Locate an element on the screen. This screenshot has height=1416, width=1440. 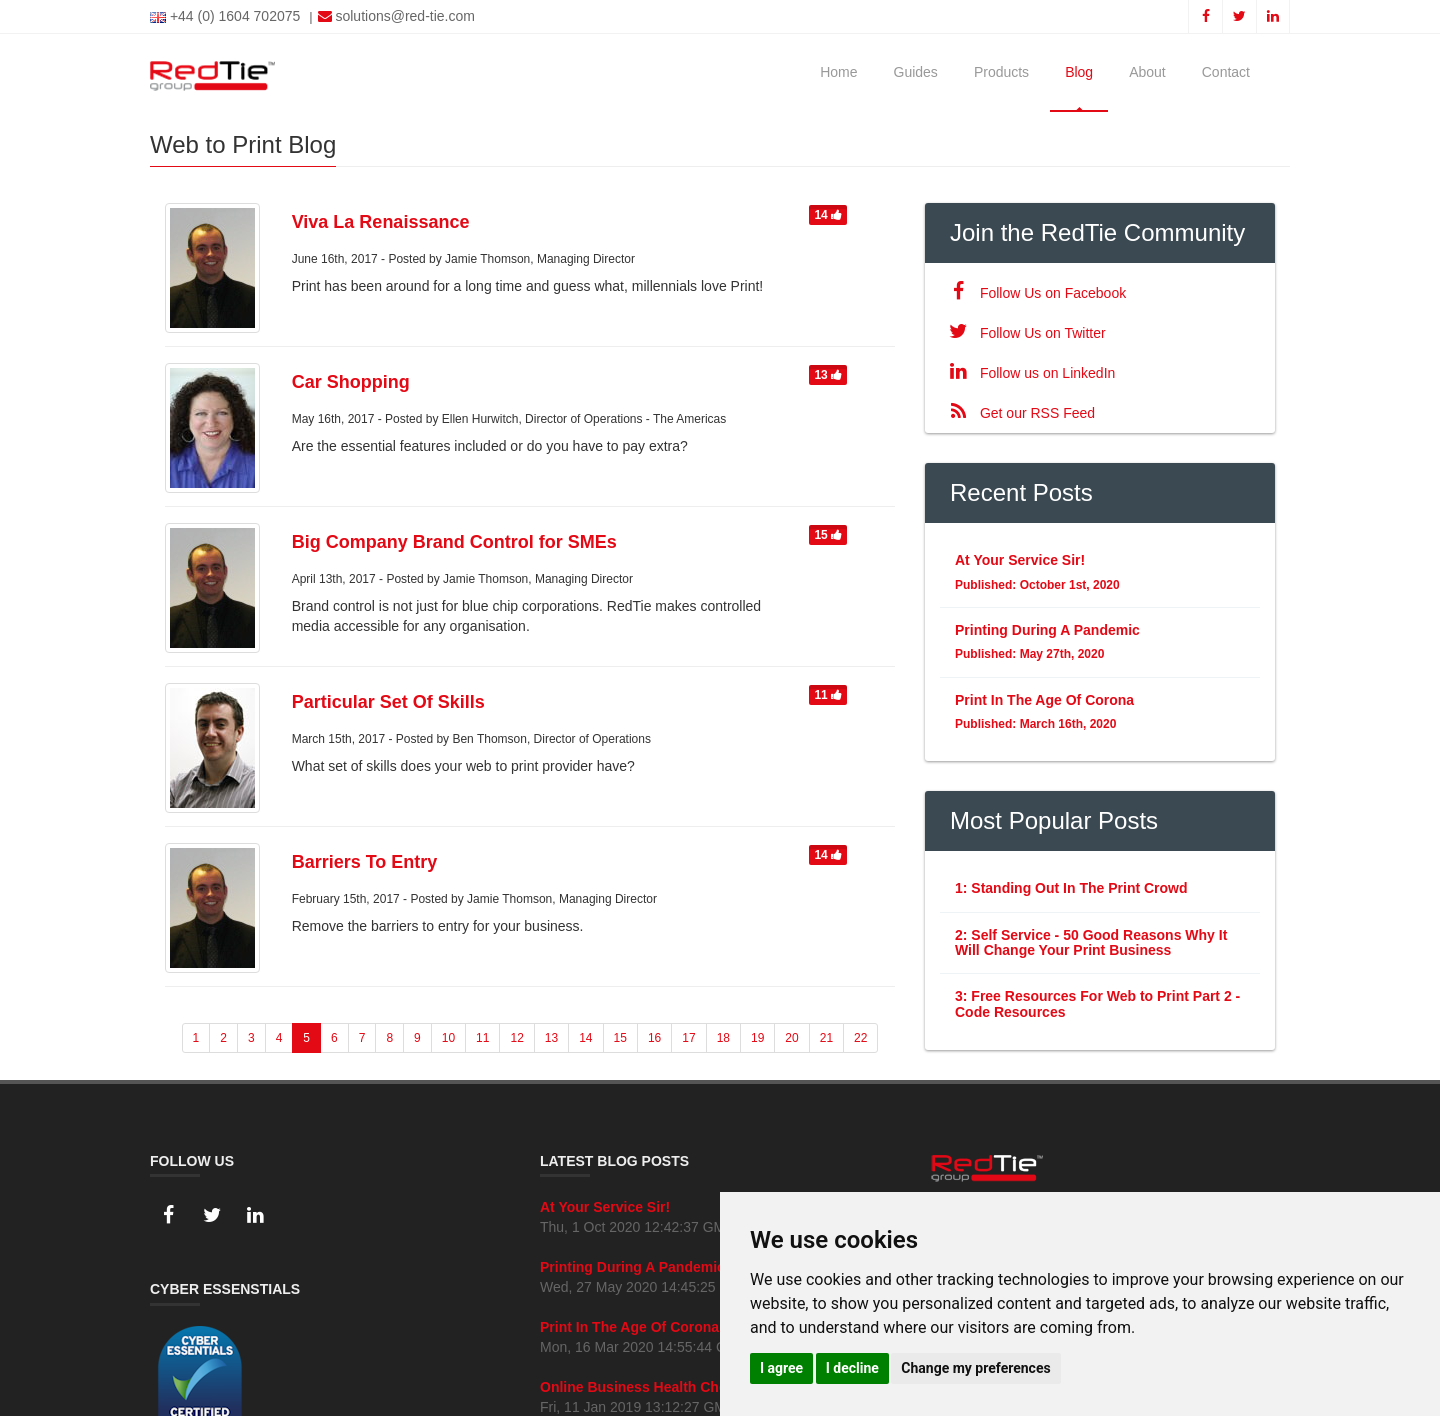
13 is located at coordinates (828, 375).